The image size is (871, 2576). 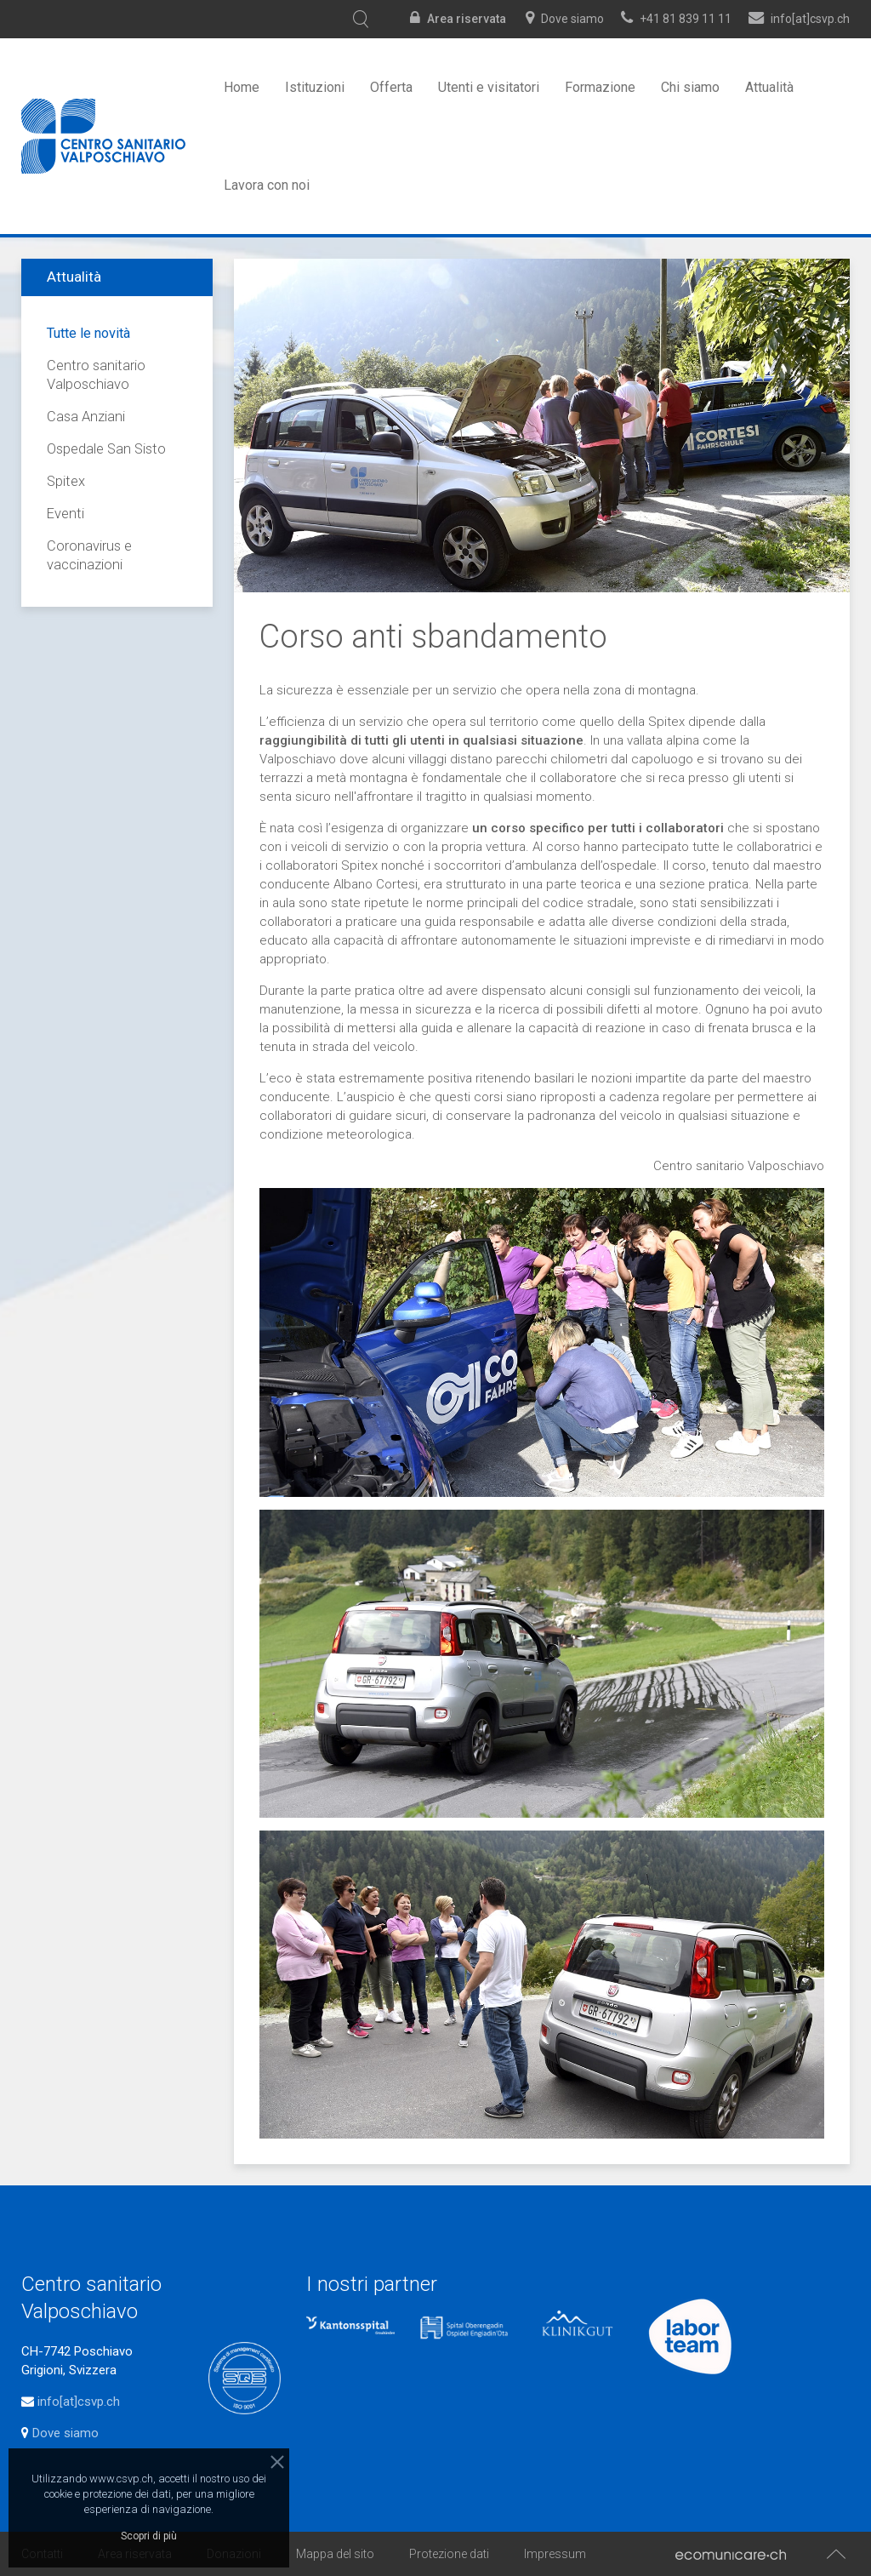 I want to click on Istituzioni, so click(x=314, y=87).